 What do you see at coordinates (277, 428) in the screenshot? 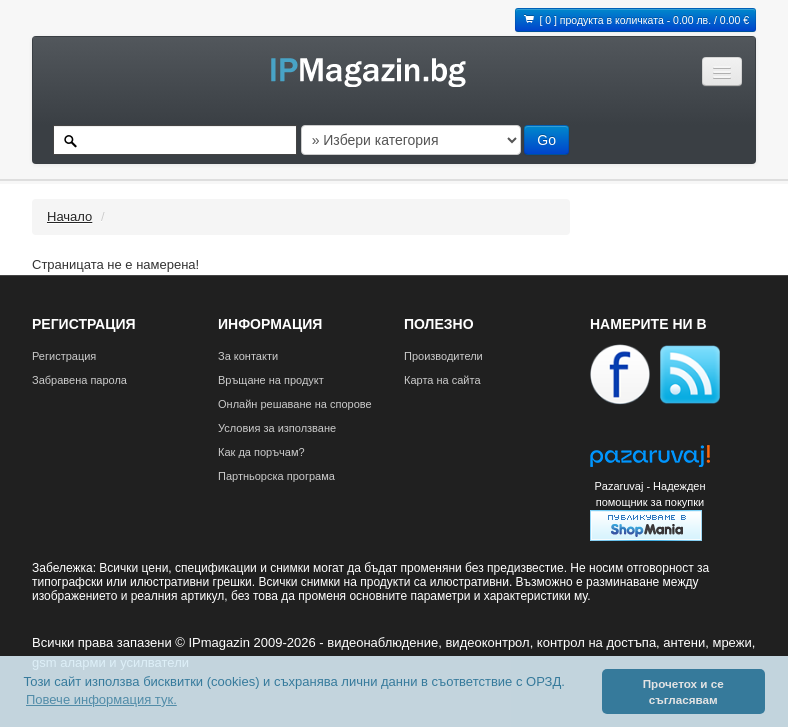
I see `Условия за използване` at bounding box center [277, 428].